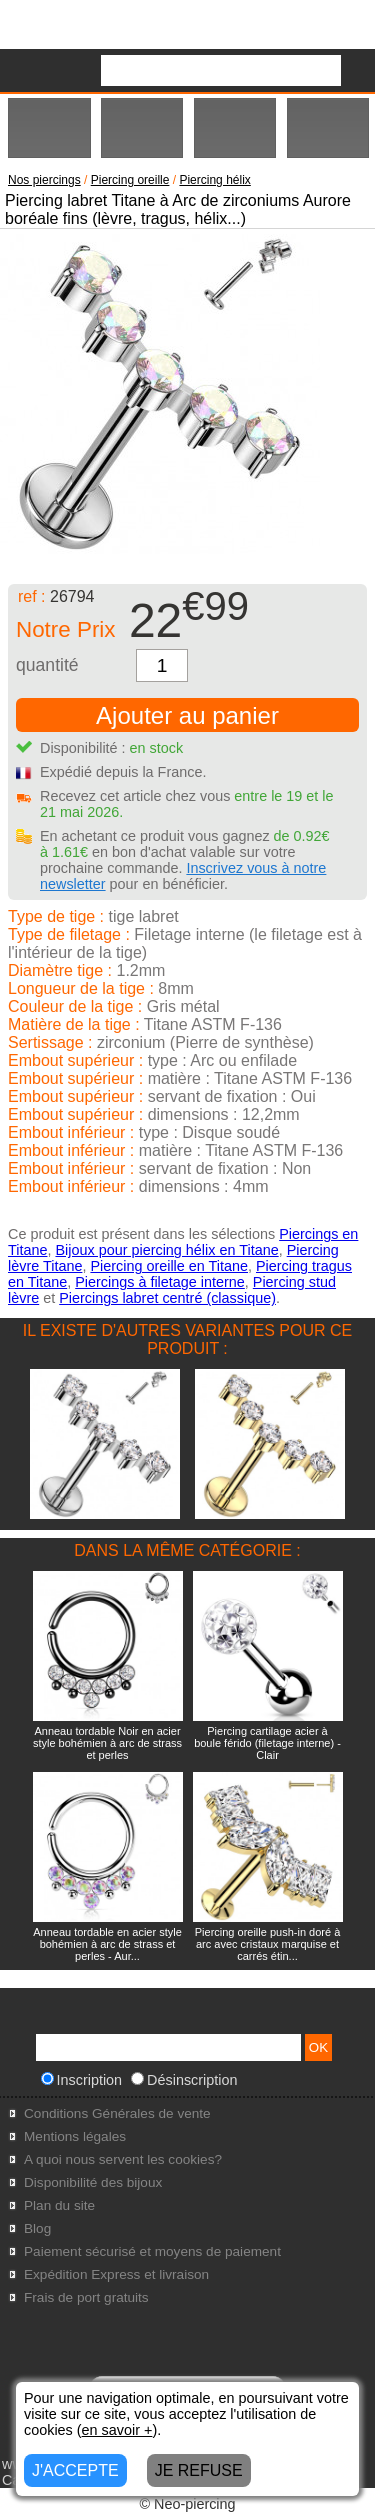 Image resolution: width=375 pixels, height=2512 pixels. Describe the element at coordinates (86, 2297) in the screenshot. I see `Frais de port gratuits` at that location.